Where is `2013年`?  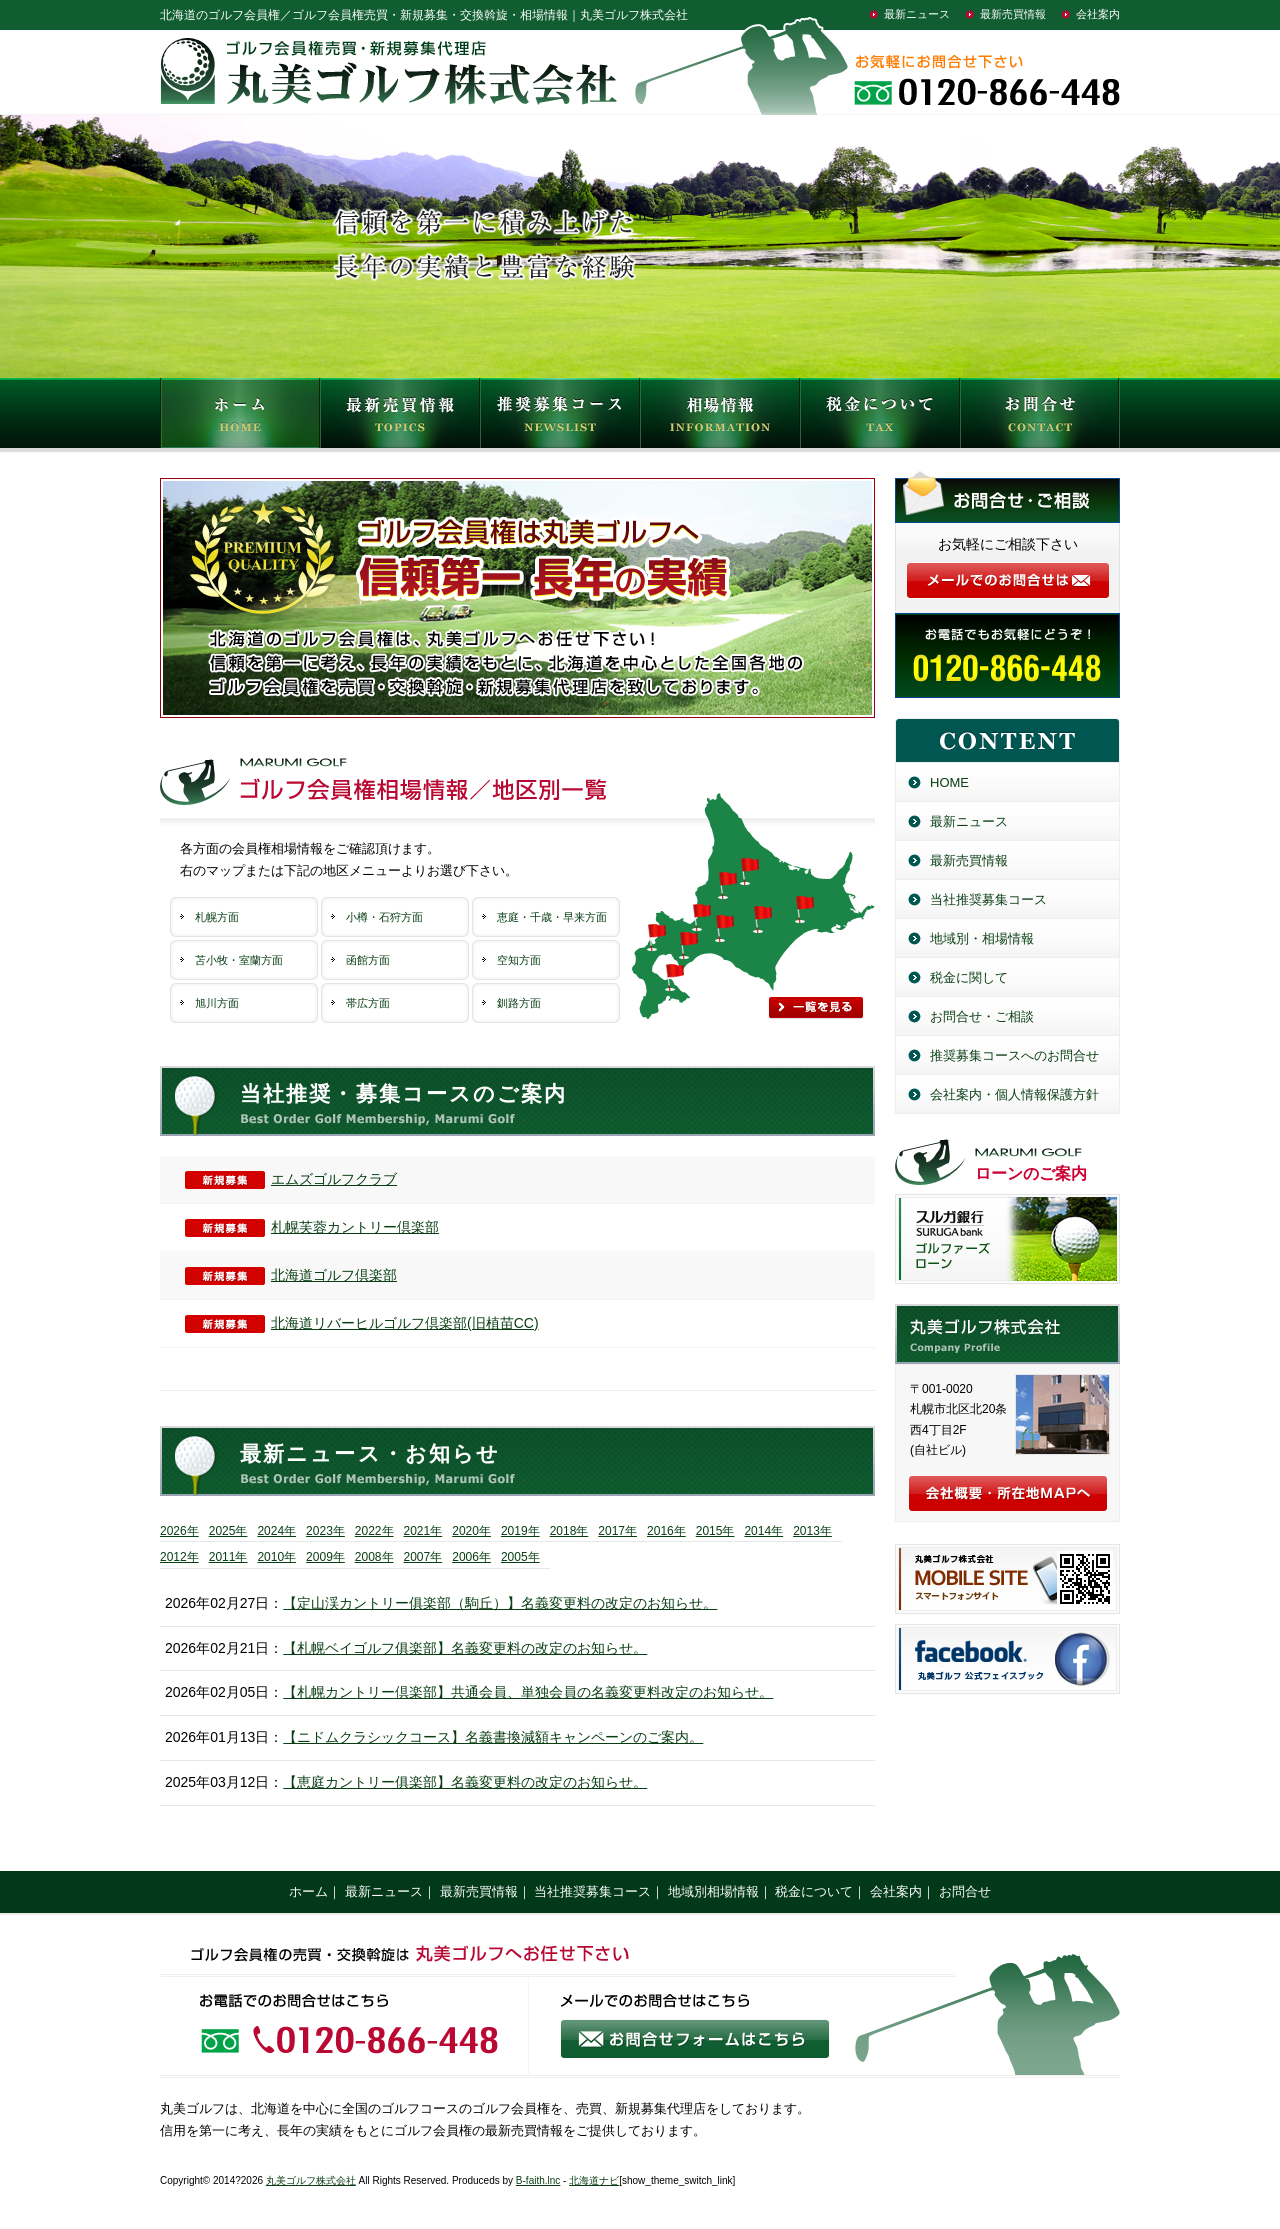 2013年 is located at coordinates (812, 1531).